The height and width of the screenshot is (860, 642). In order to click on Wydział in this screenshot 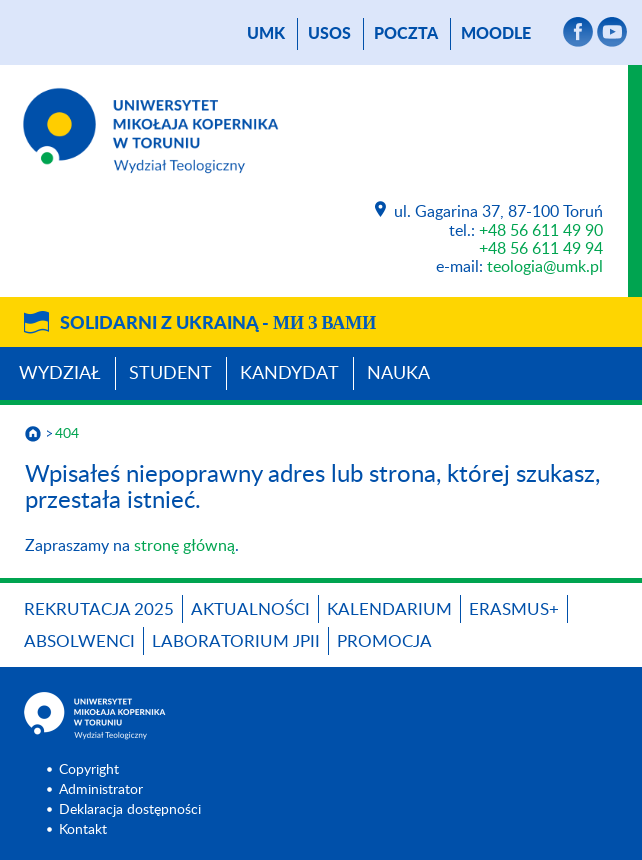, I will do `click(60, 374)`.